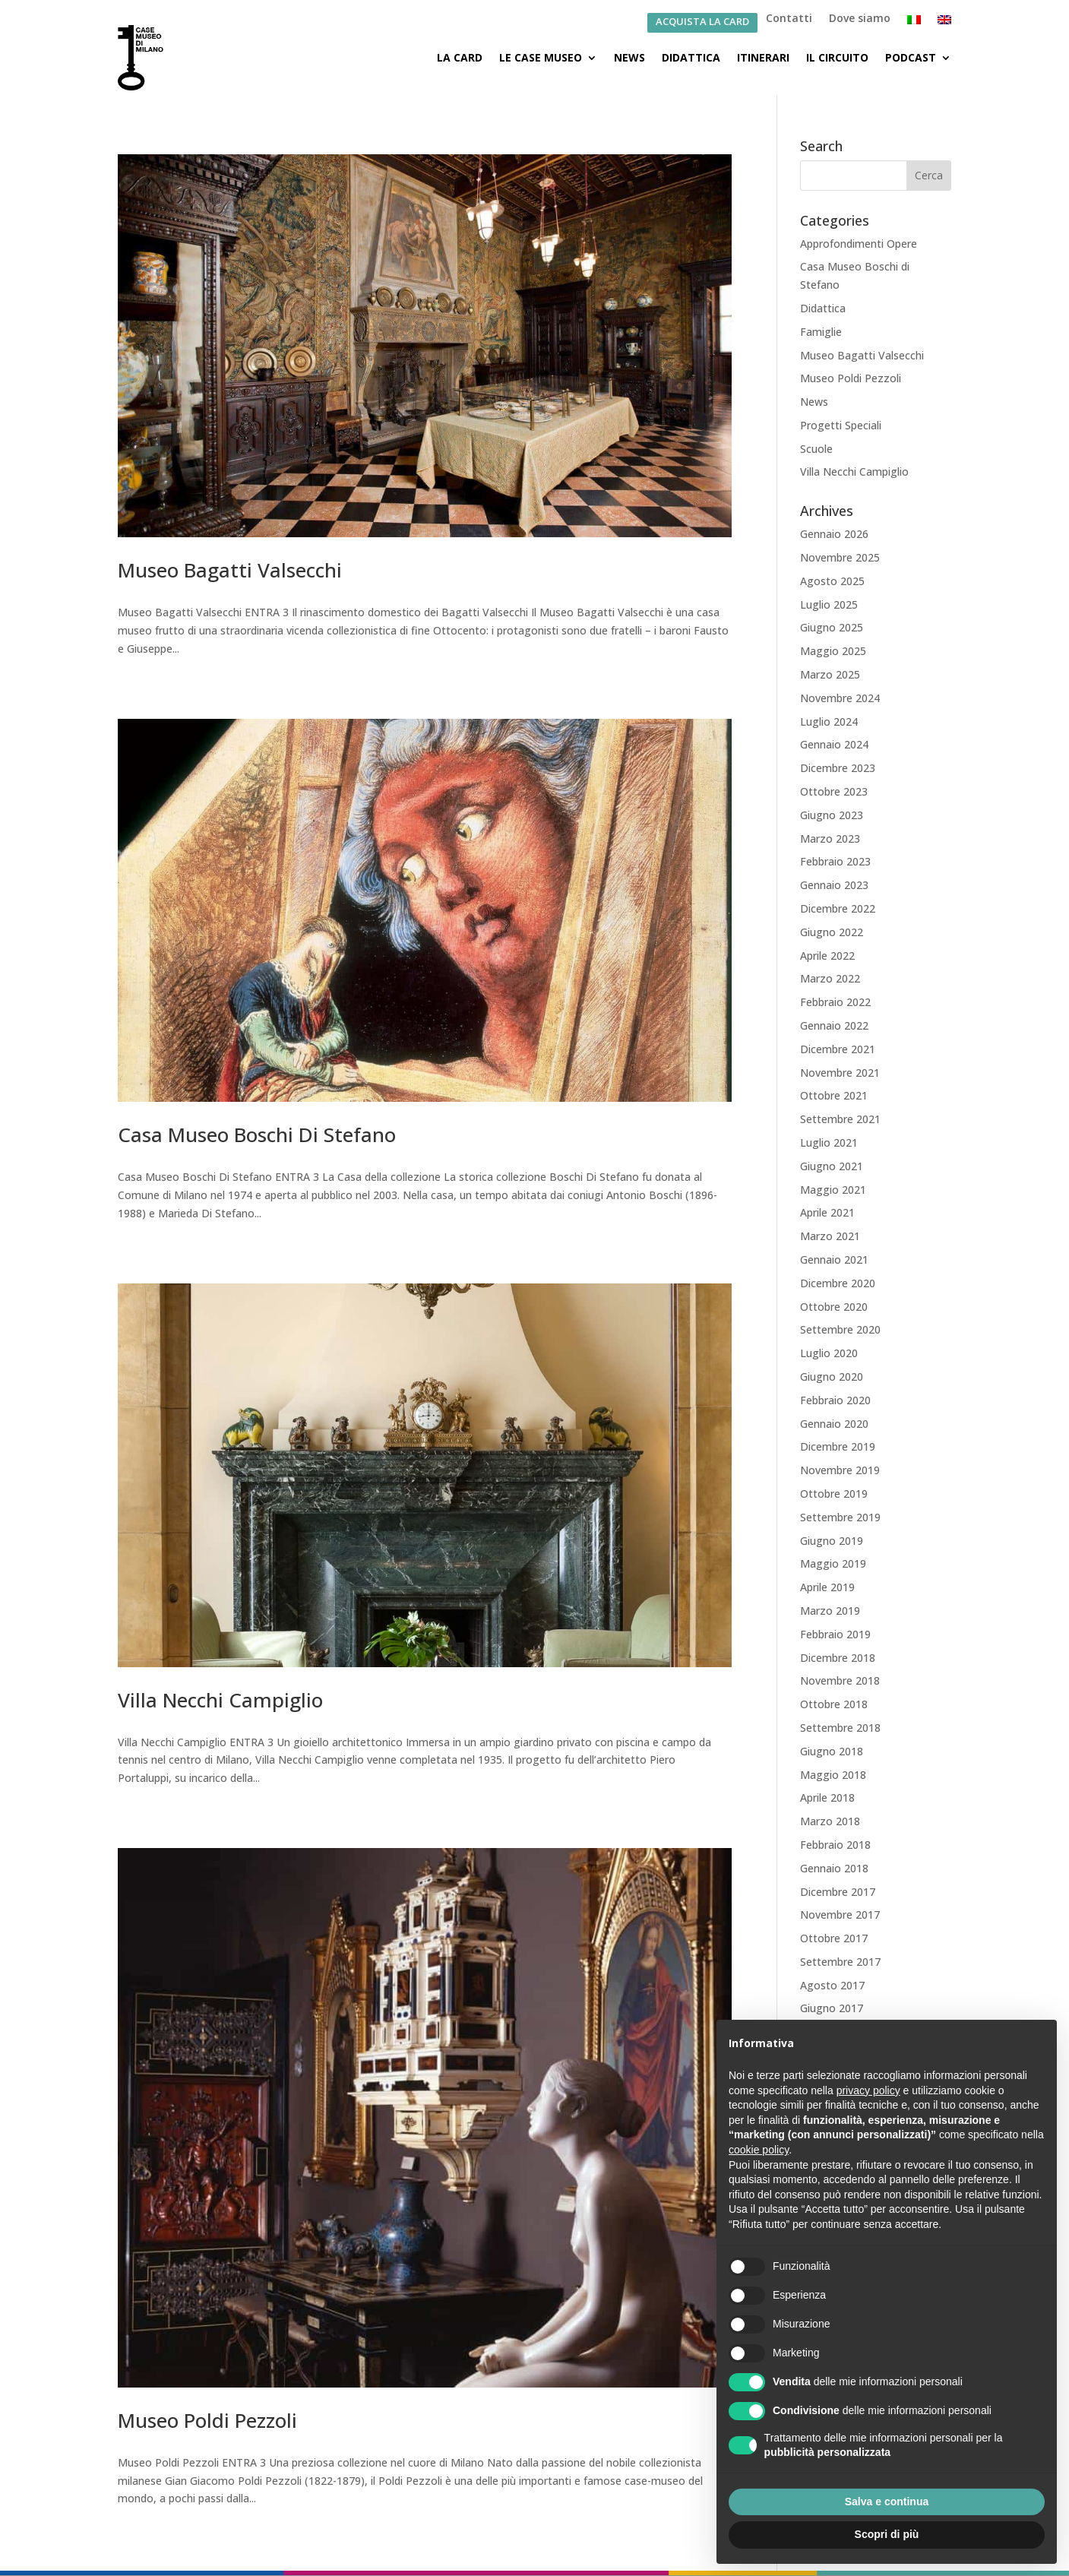 This screenshot has width=1069, height=2576. What do you see at coordinates (830, 978) in the screenshot?
I see `Marzo 2022` at bounding box center [830, 978].